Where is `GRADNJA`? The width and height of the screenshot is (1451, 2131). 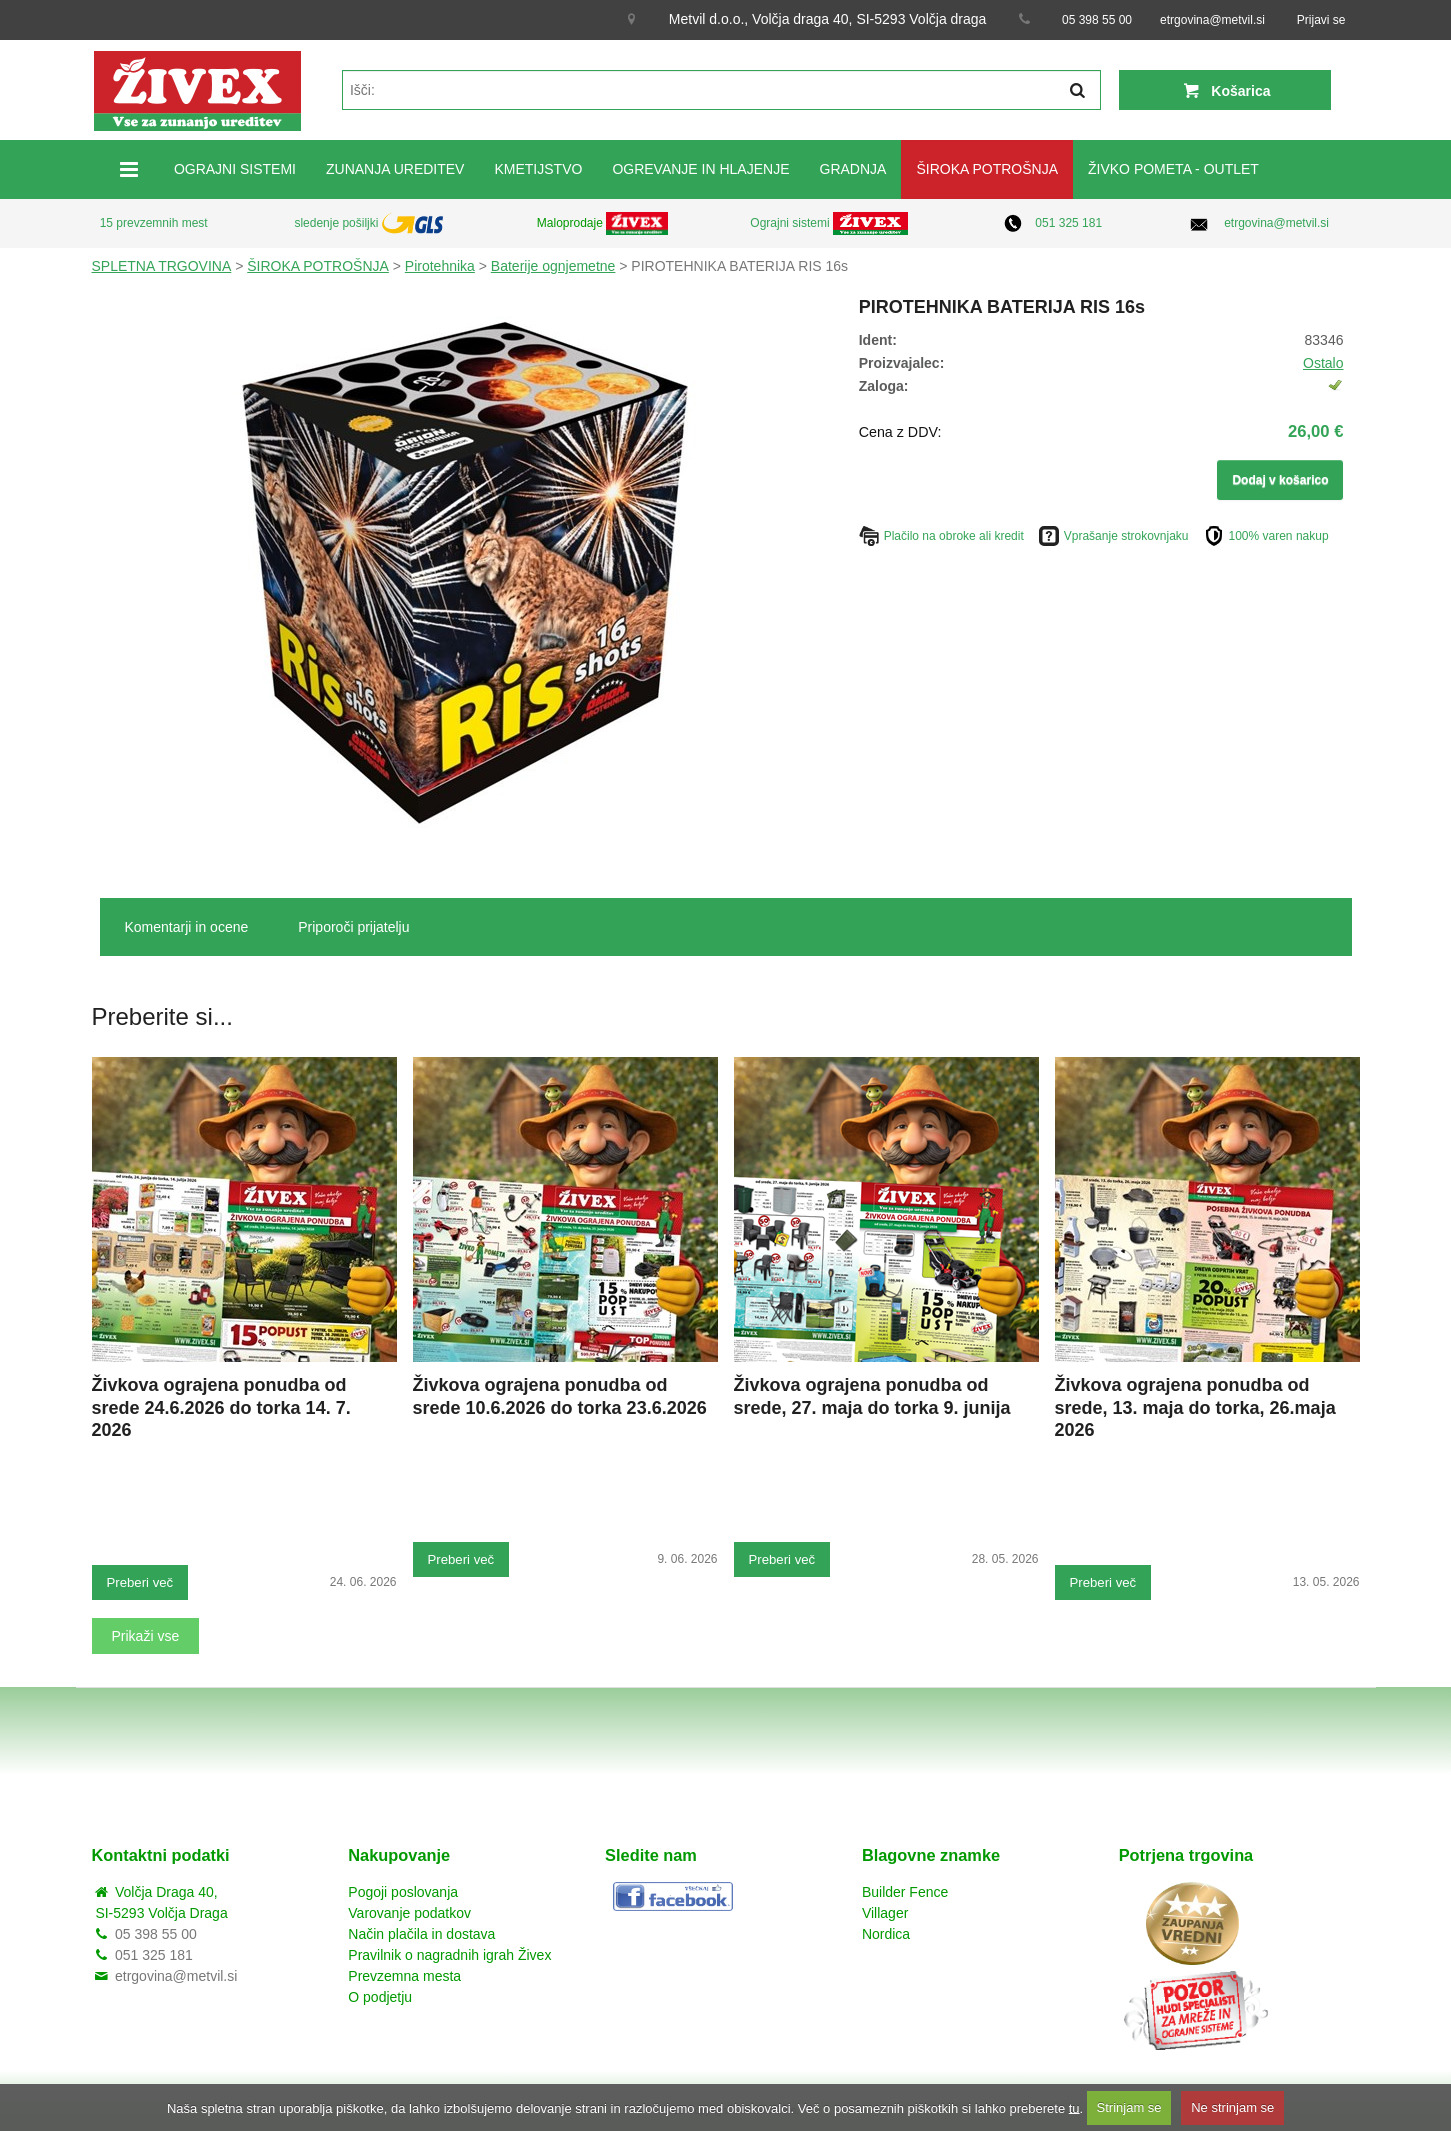
GRADNJA is located at coordinates (853, 169).